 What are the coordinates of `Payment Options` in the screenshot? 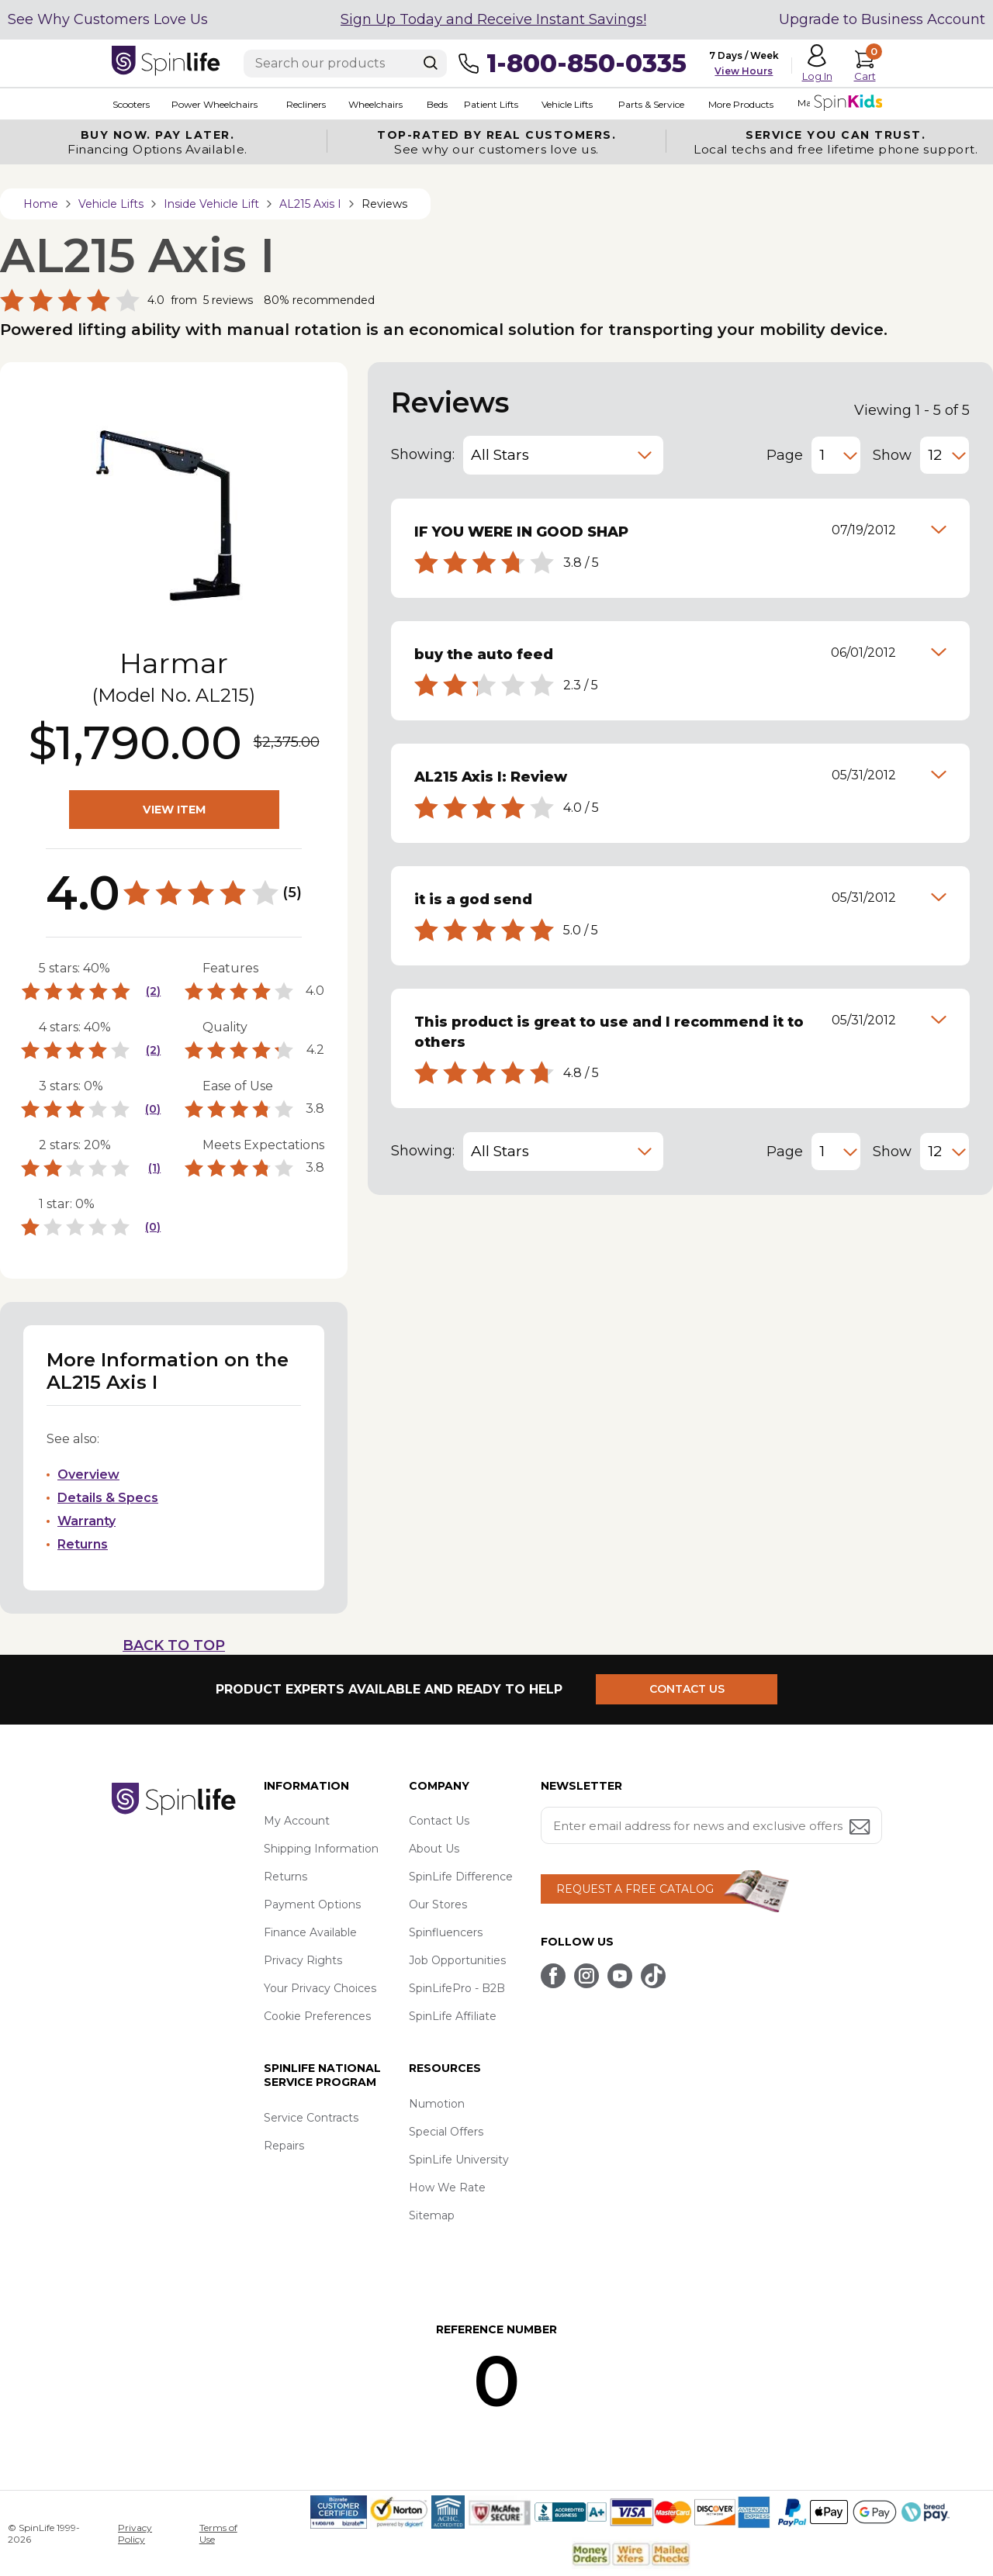 It's located at (312, 1904).